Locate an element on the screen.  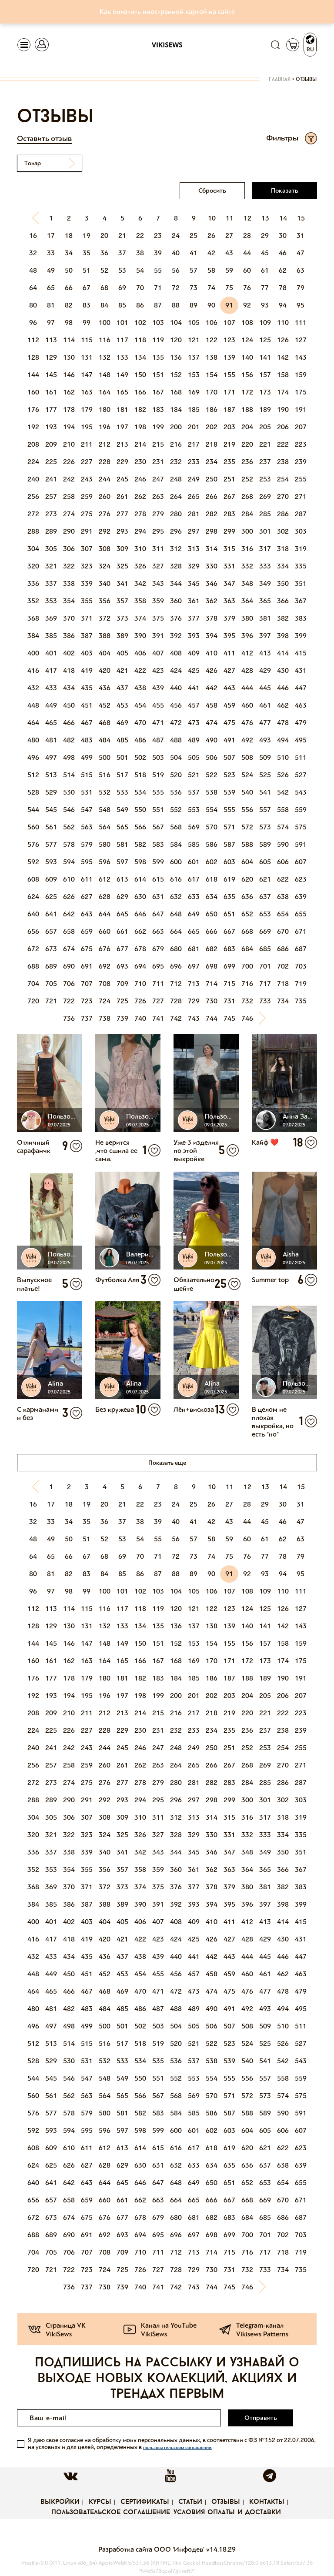
465 is located at coordinates (51, 722).